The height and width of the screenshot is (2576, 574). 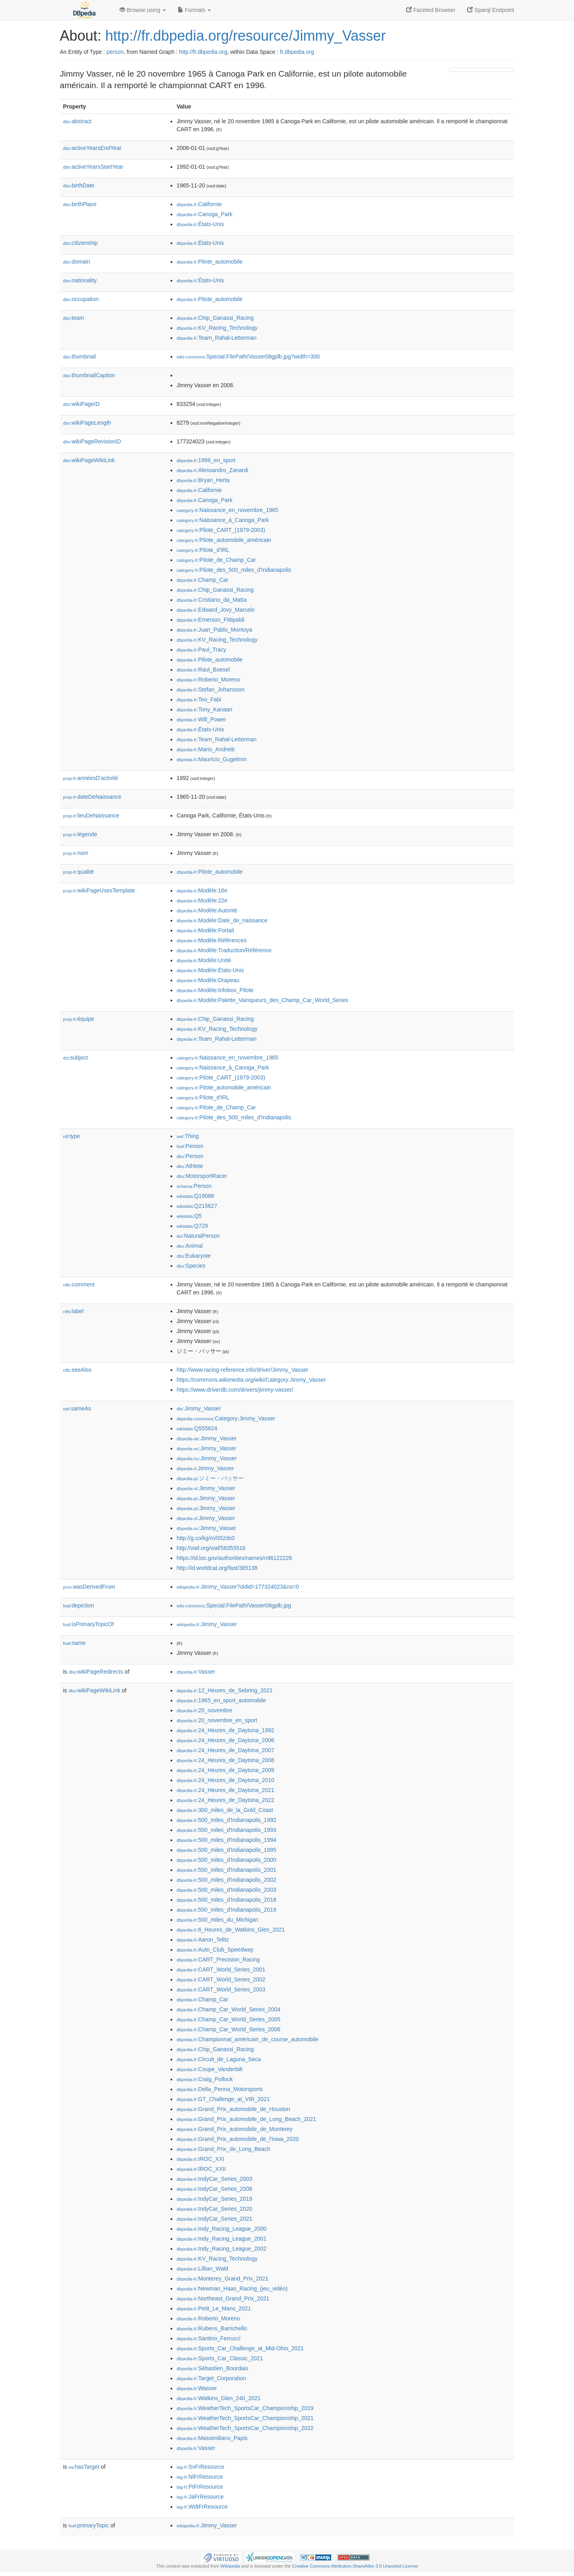 What do you see at coordinates (217, 328) in the screenshot?
I see `:KV_Racing_Technology` at bounding box center [217, 328].